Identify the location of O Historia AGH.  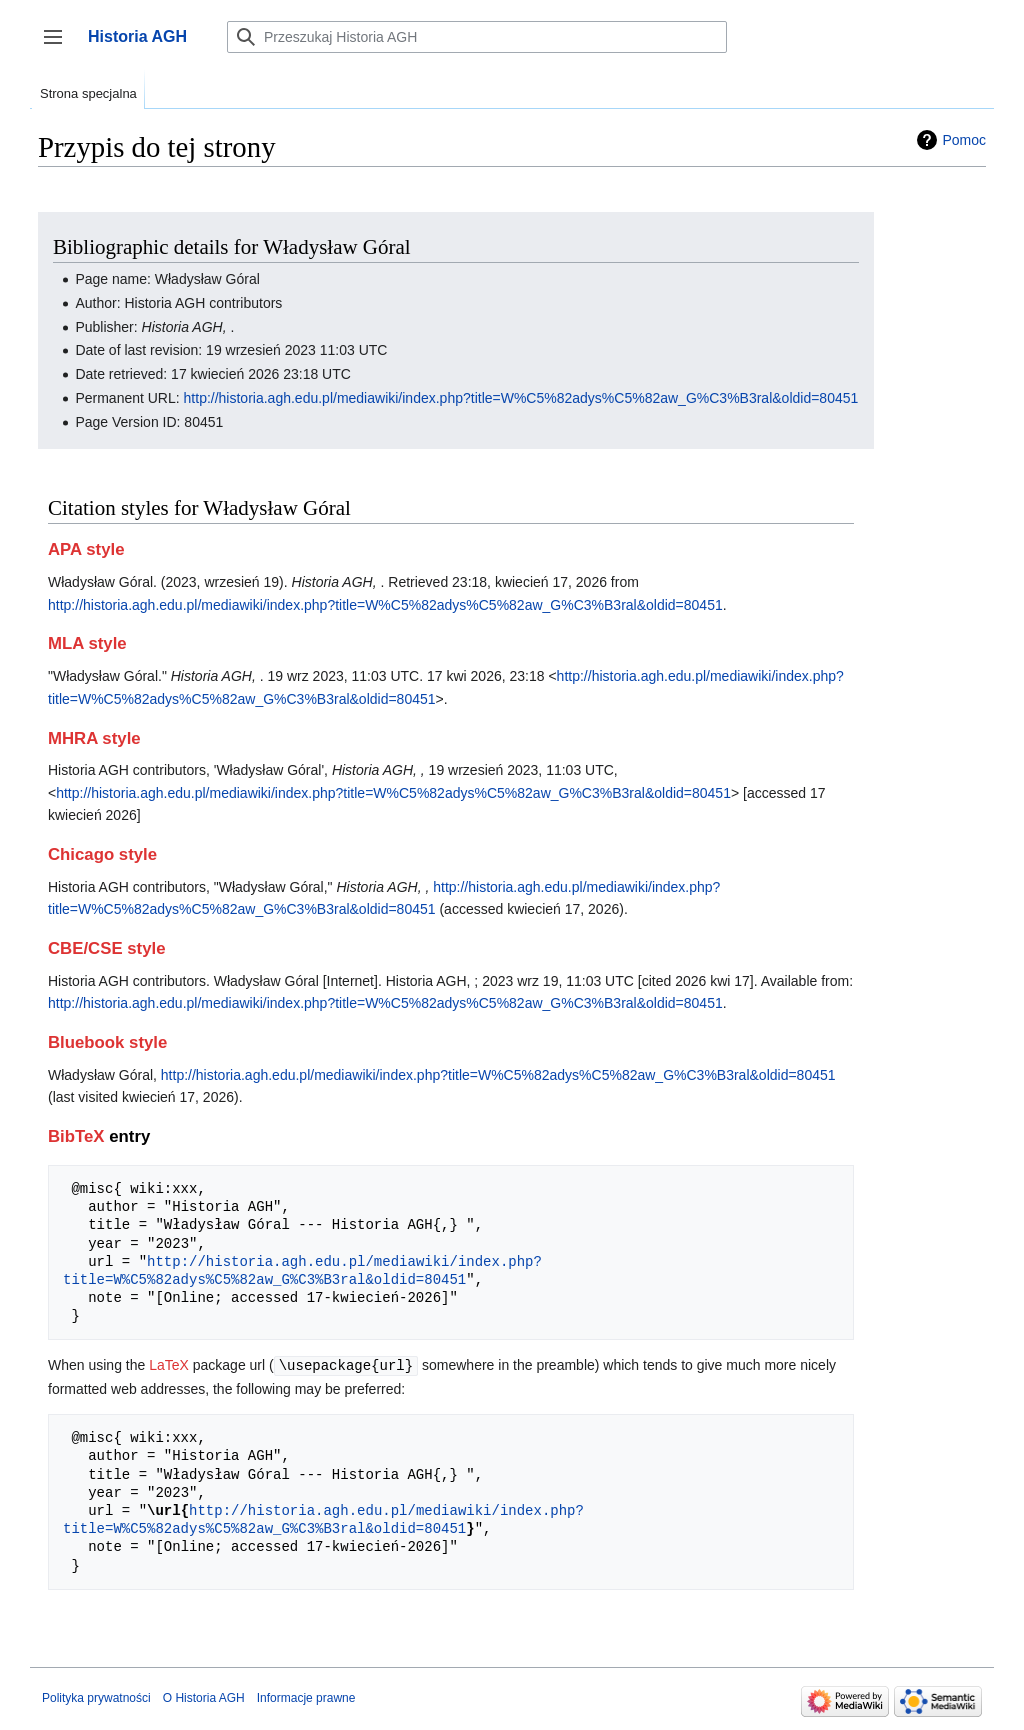
(204, 1697).